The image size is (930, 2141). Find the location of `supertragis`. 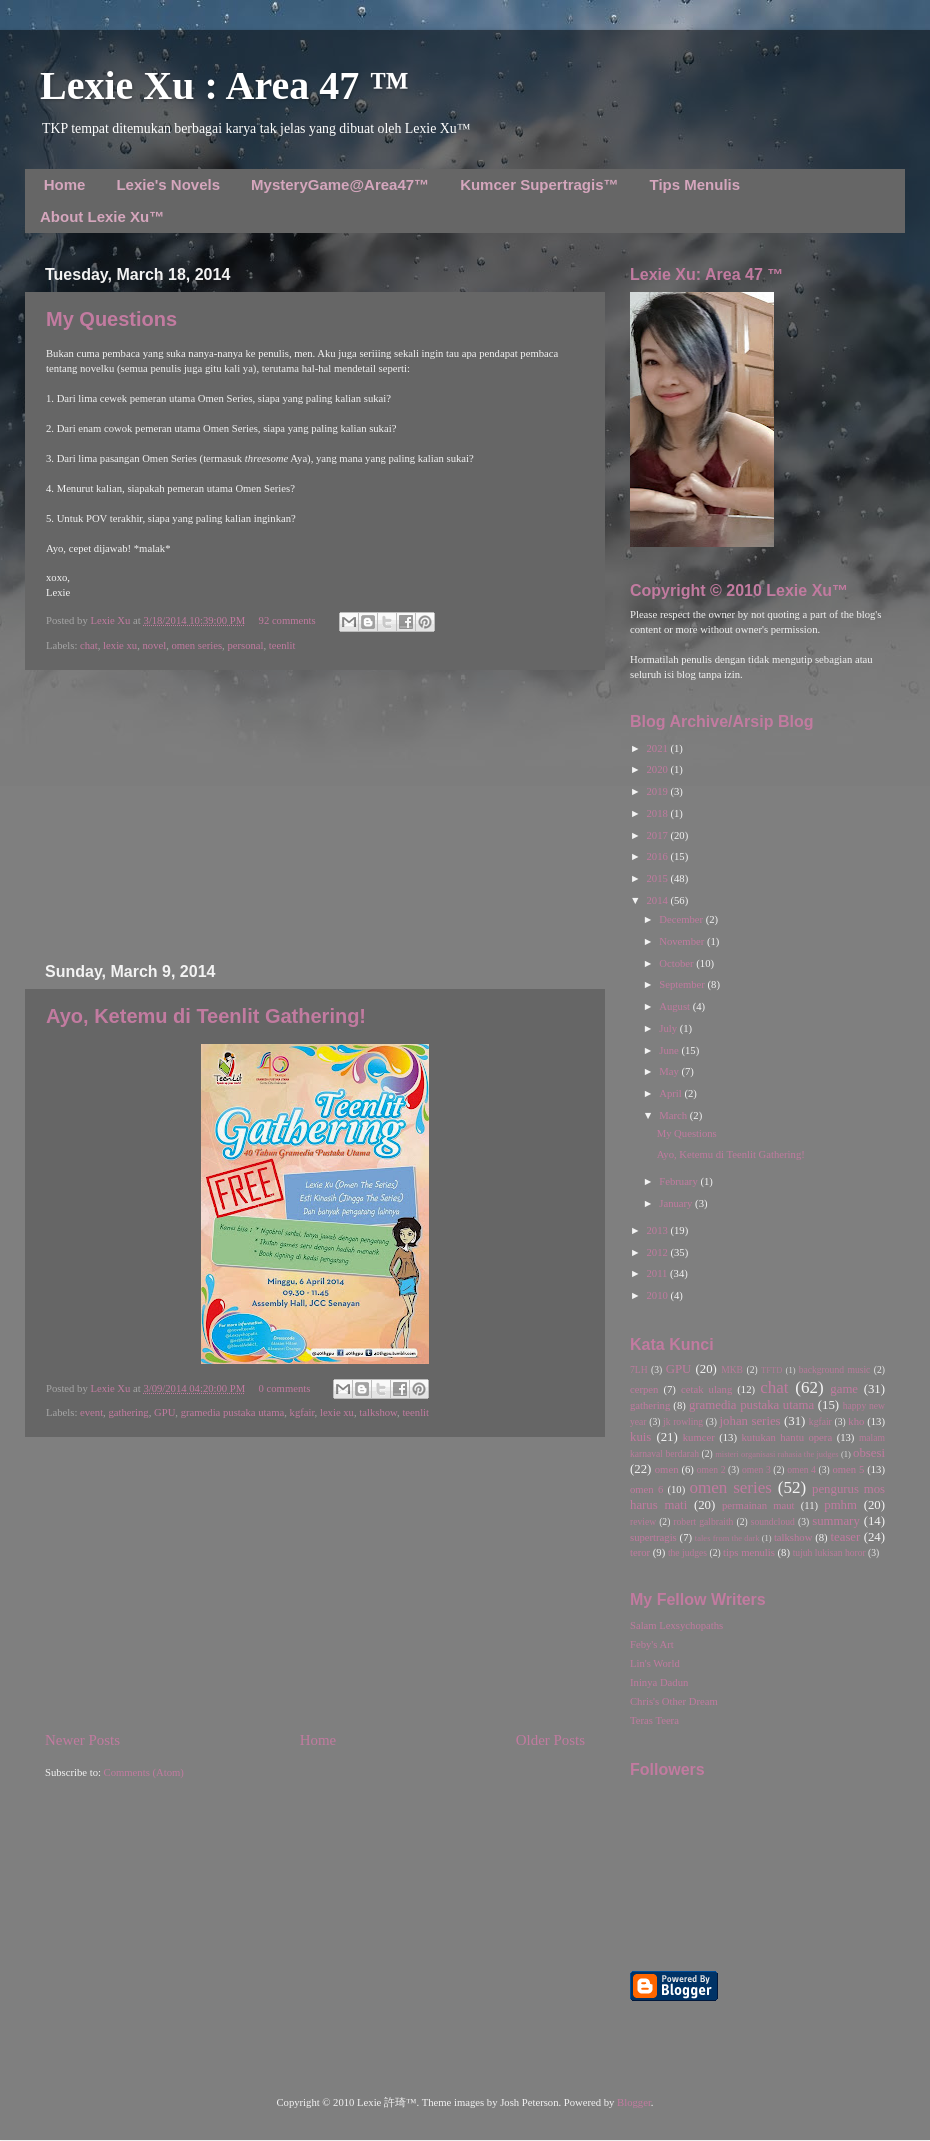

supertragis is located at coordinates (653, 1537).